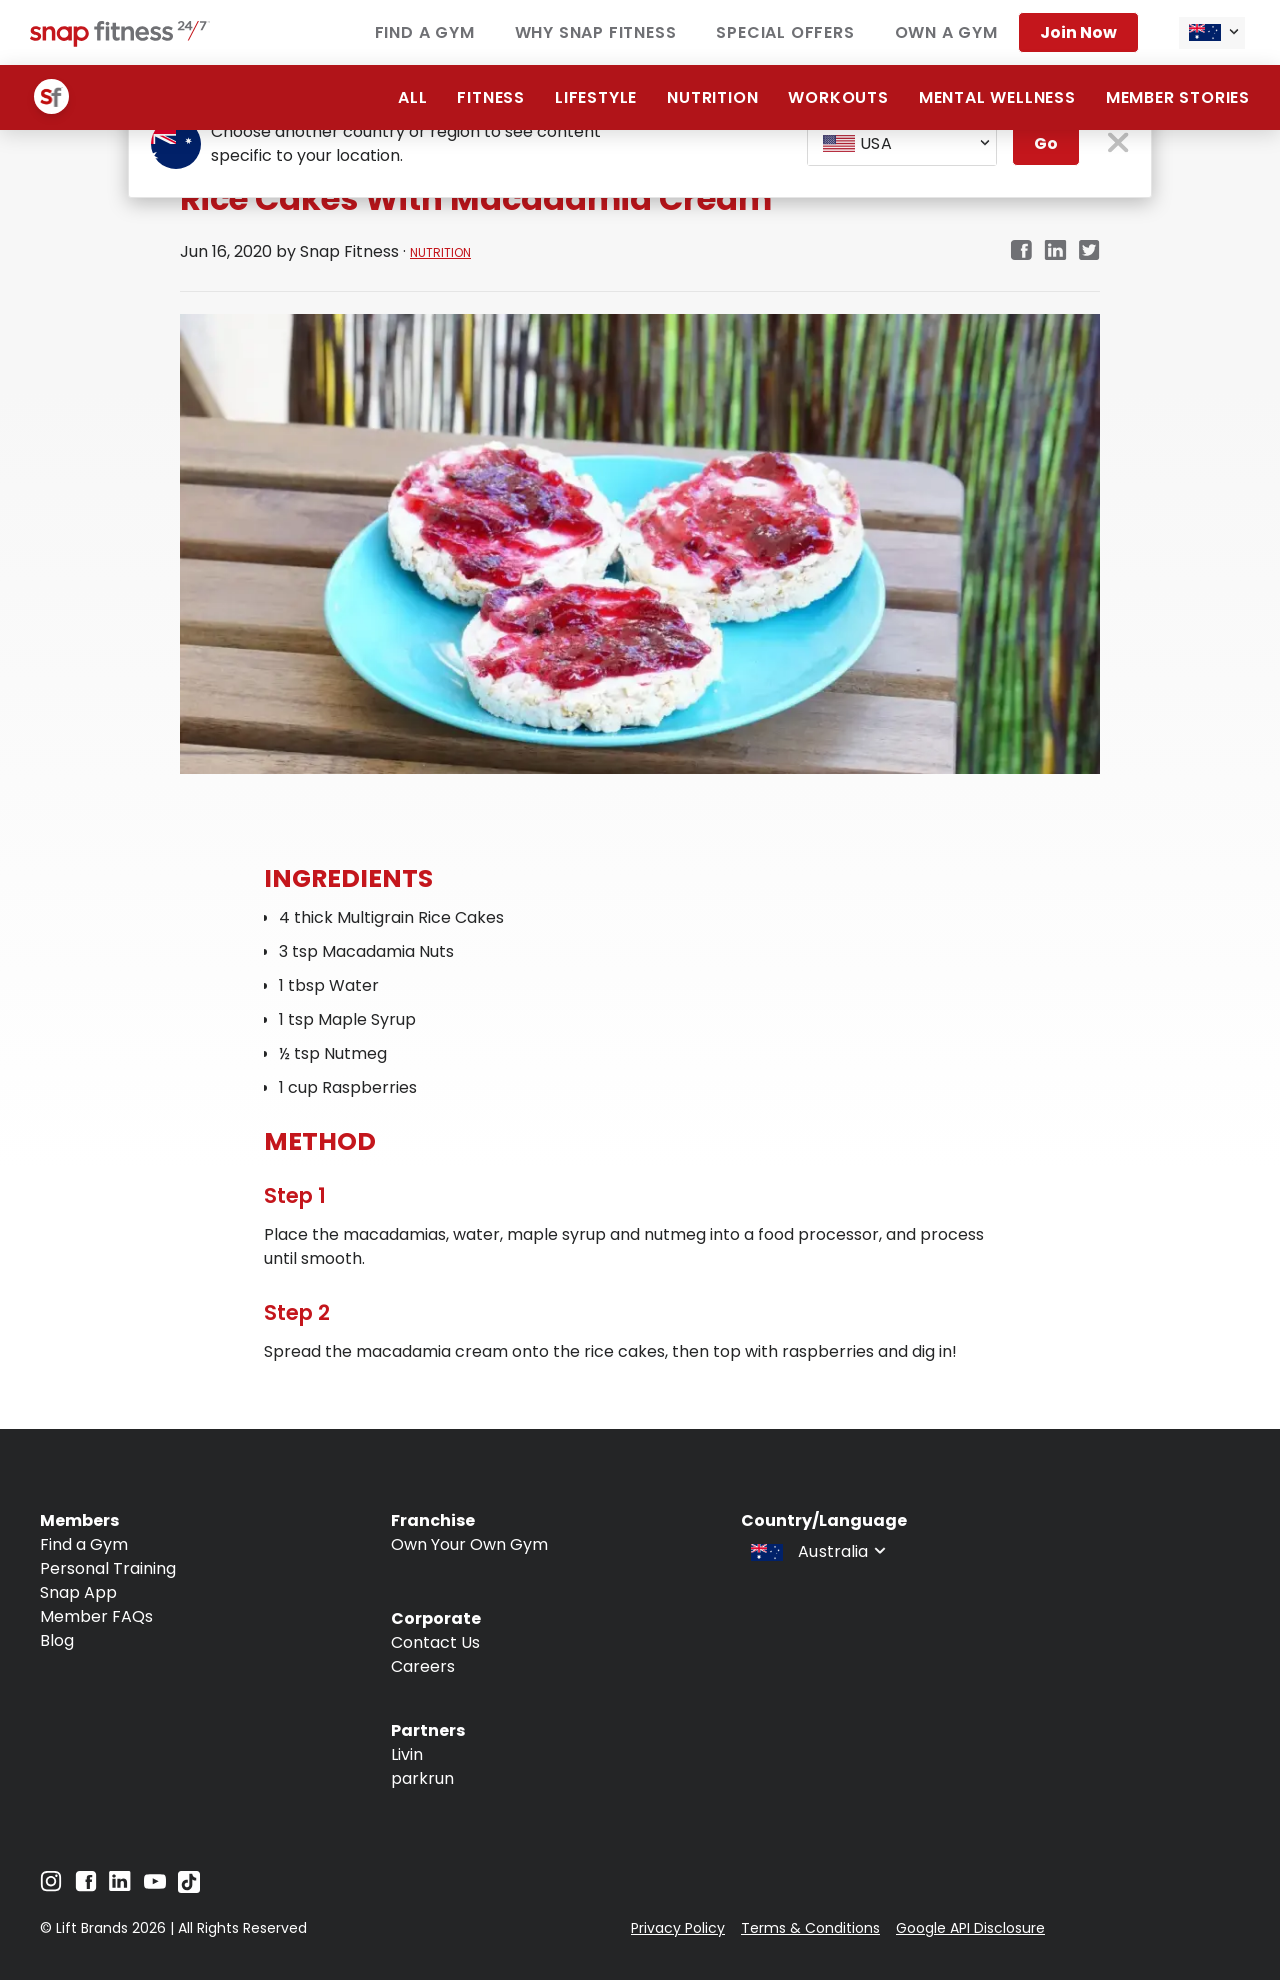 Image resolution: width=1280 pixels, height=1980 pixels. Describe the element at coordinates (712, 97) in the screenshot. I see `Nutrition` at that location.